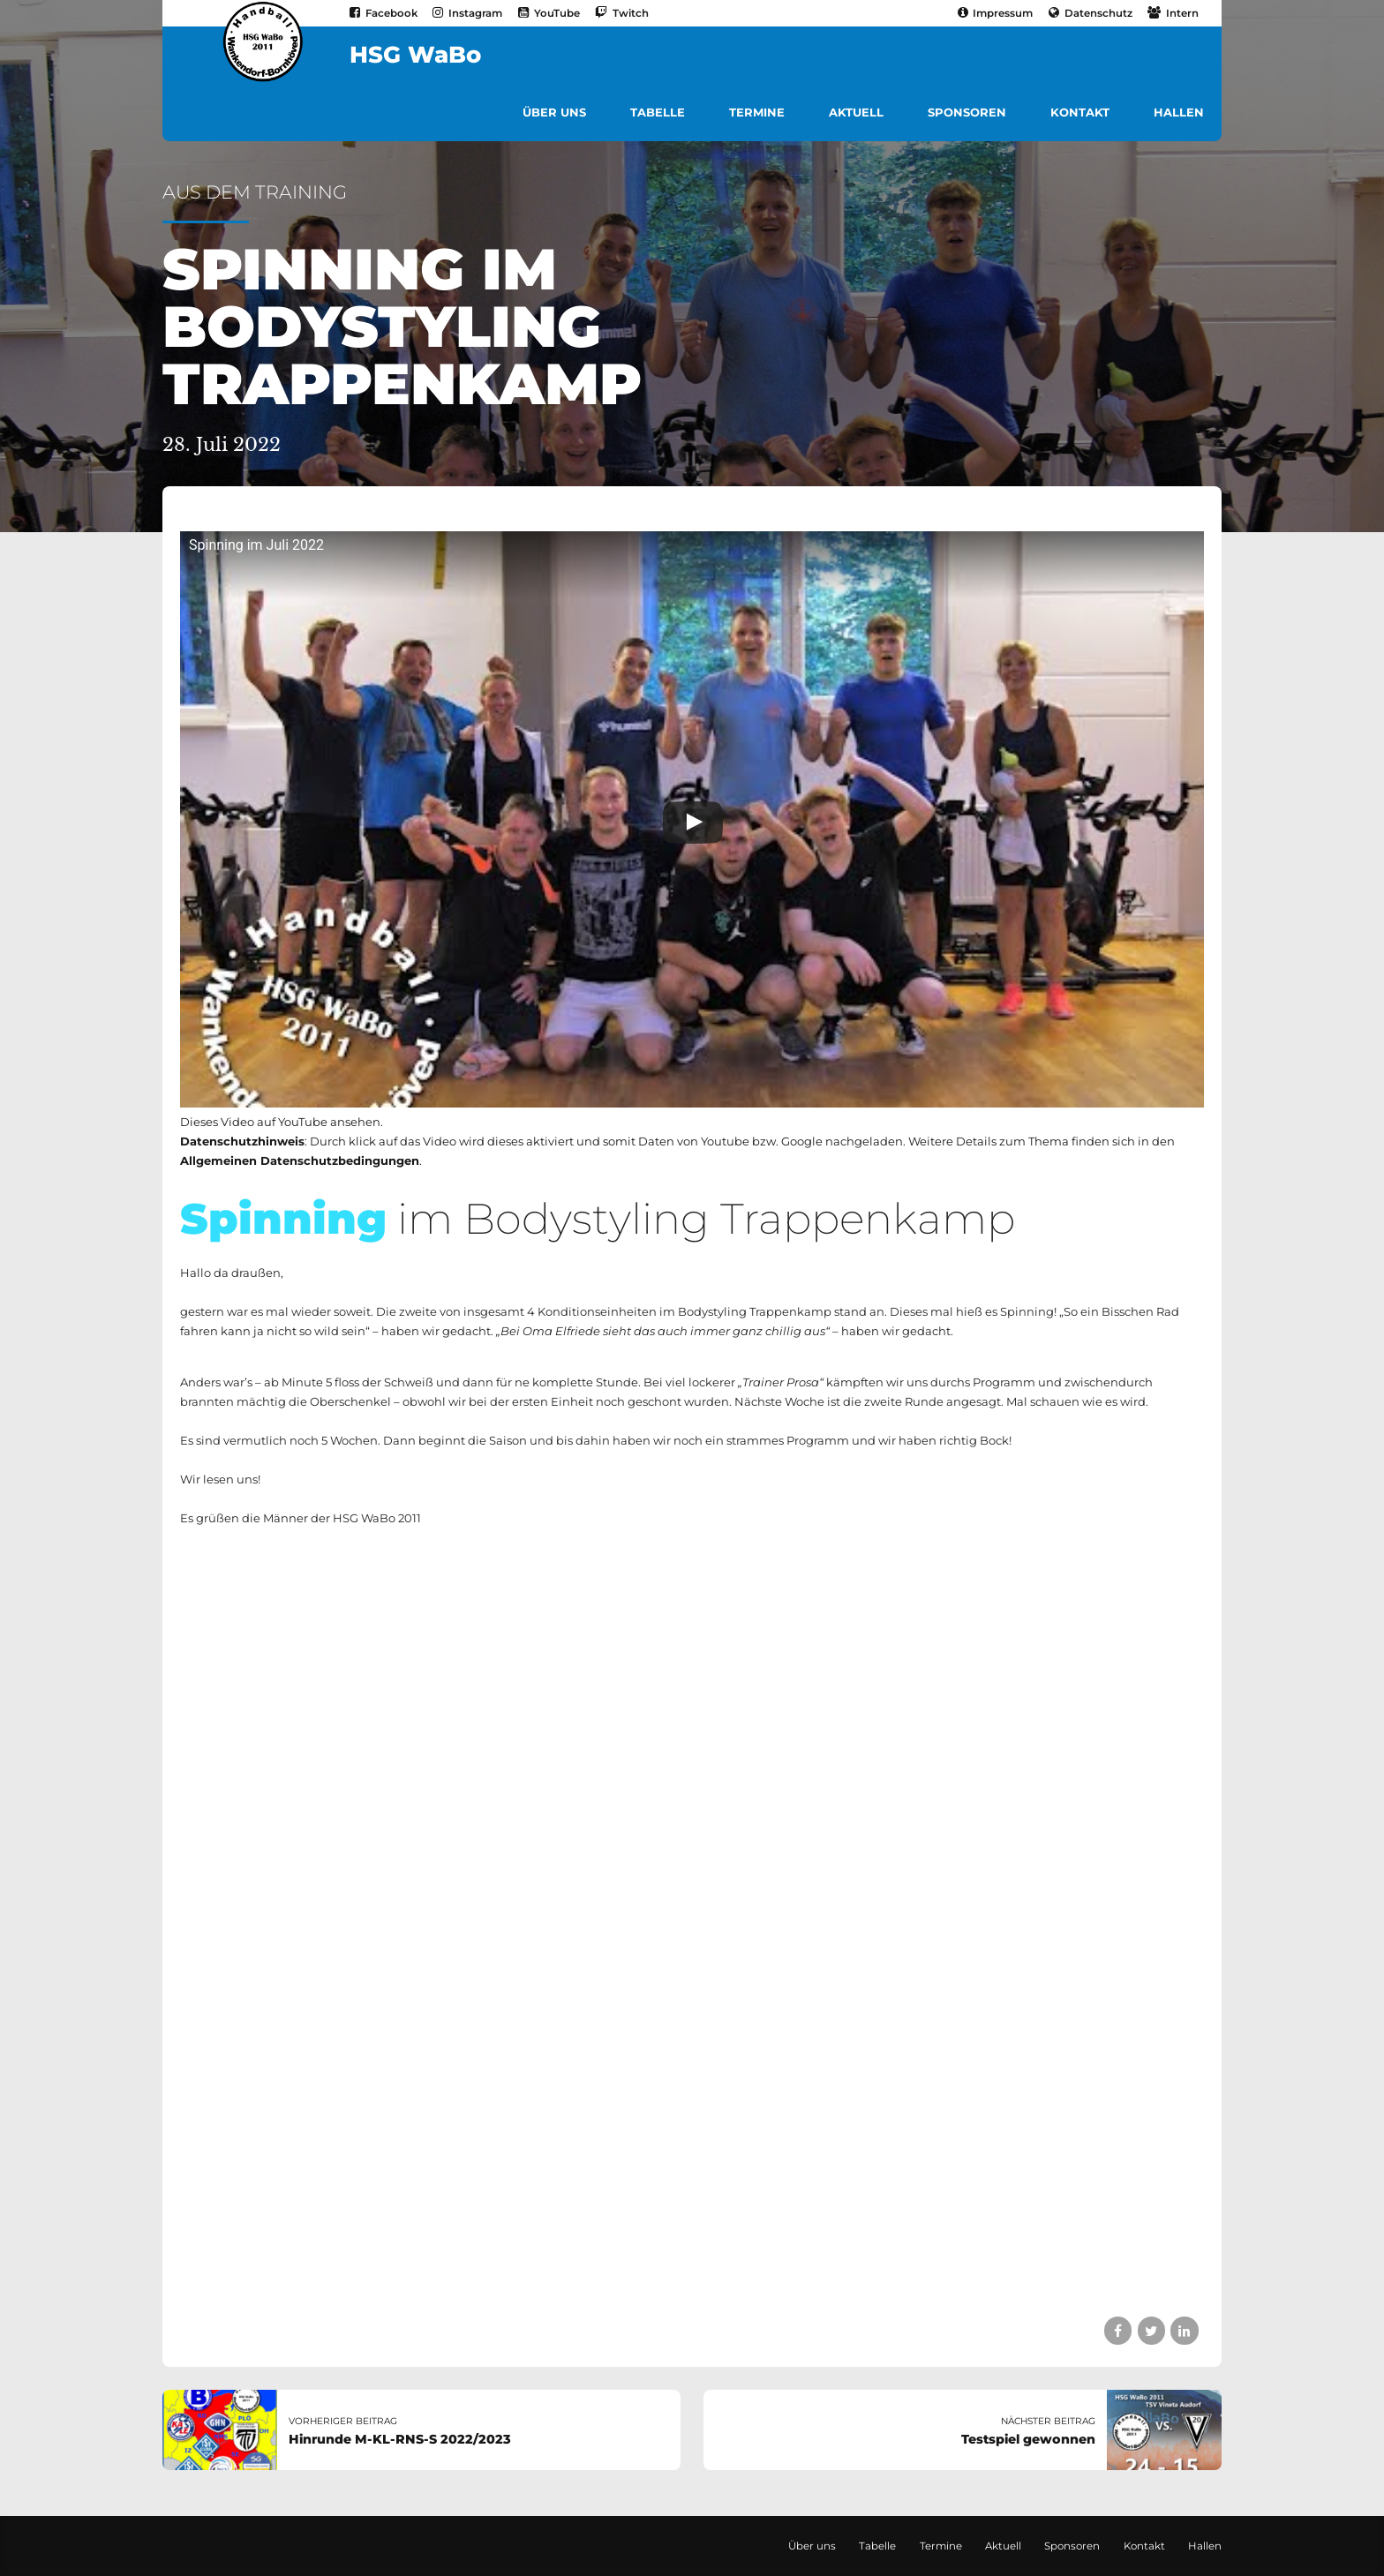  Describe the element at coordinates (967, 112) in the screenshot. I see `Sponsoren` at that location.